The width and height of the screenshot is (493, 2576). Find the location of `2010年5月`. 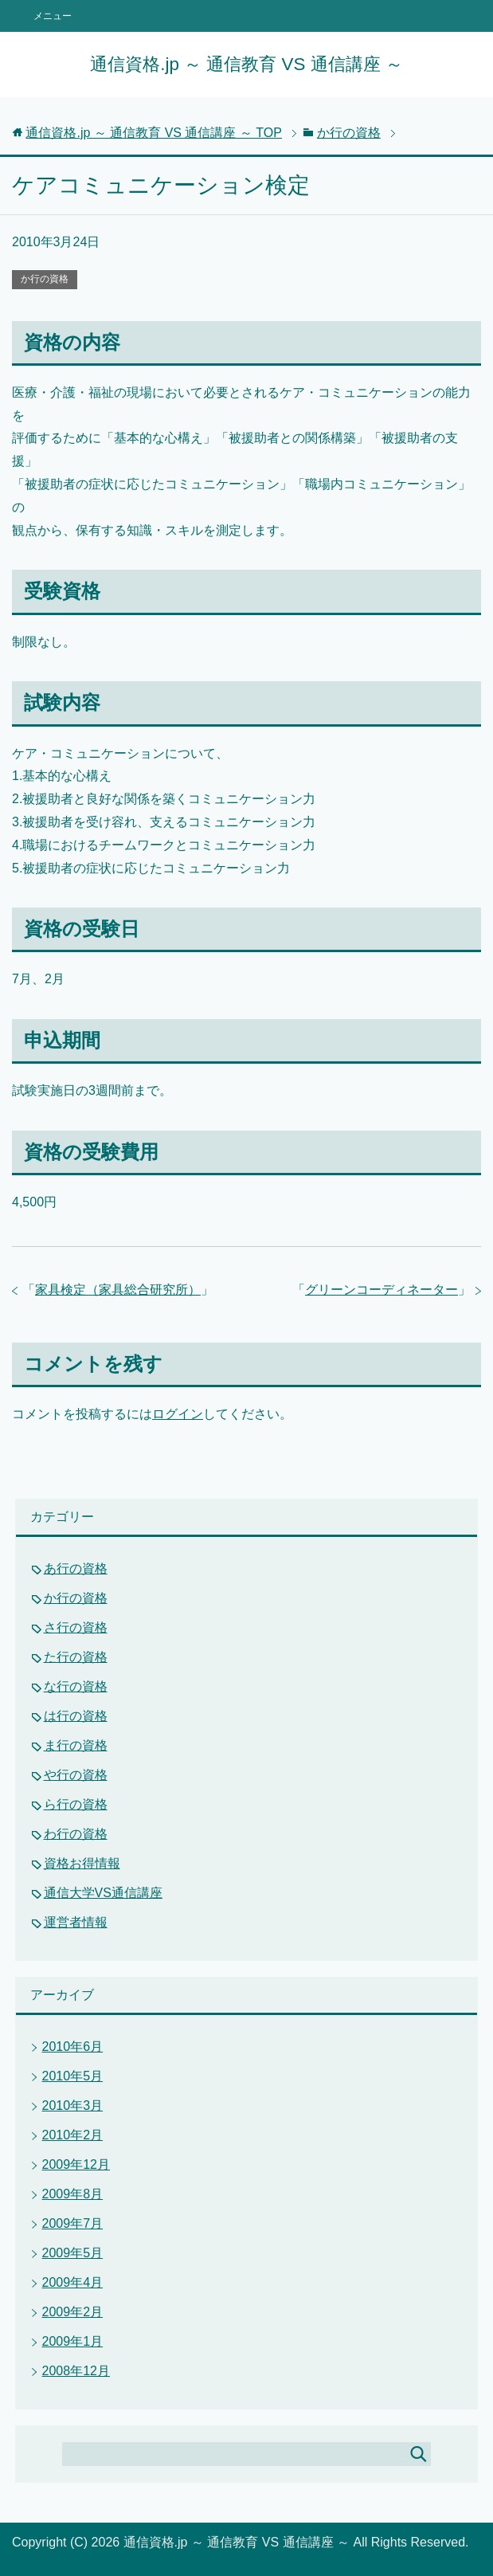

2010年5月 is located at coordinates (73, 2076).